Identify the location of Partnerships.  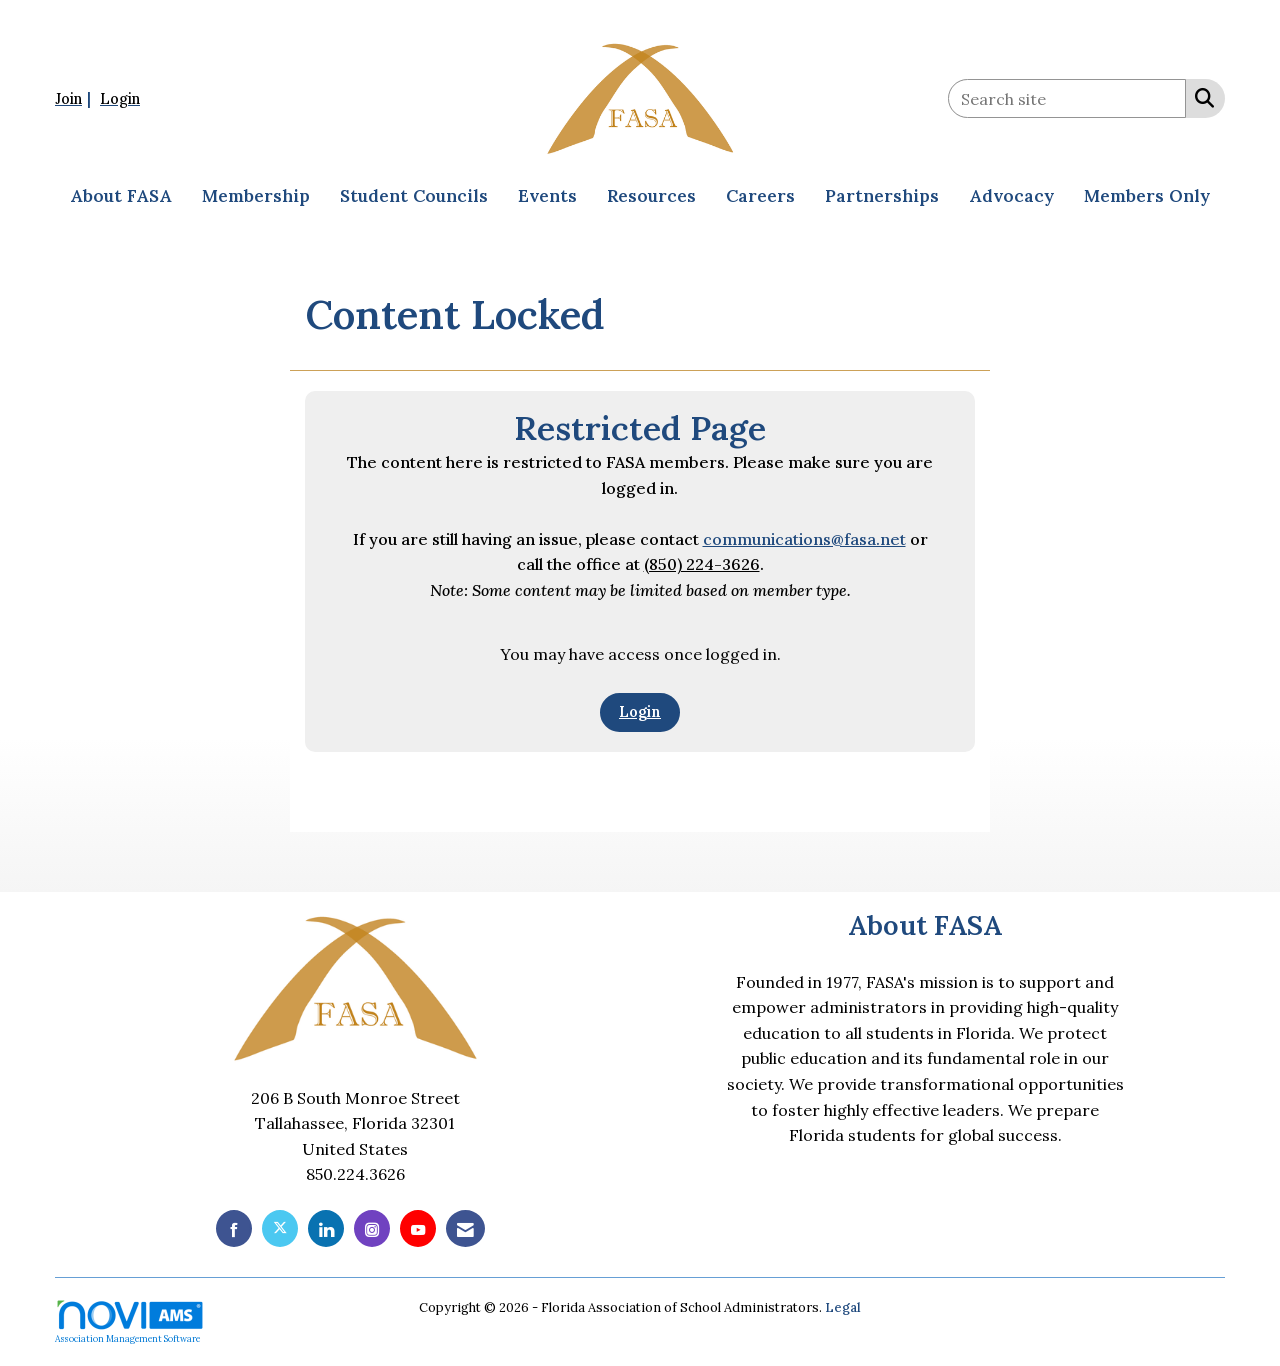
(882, 196).